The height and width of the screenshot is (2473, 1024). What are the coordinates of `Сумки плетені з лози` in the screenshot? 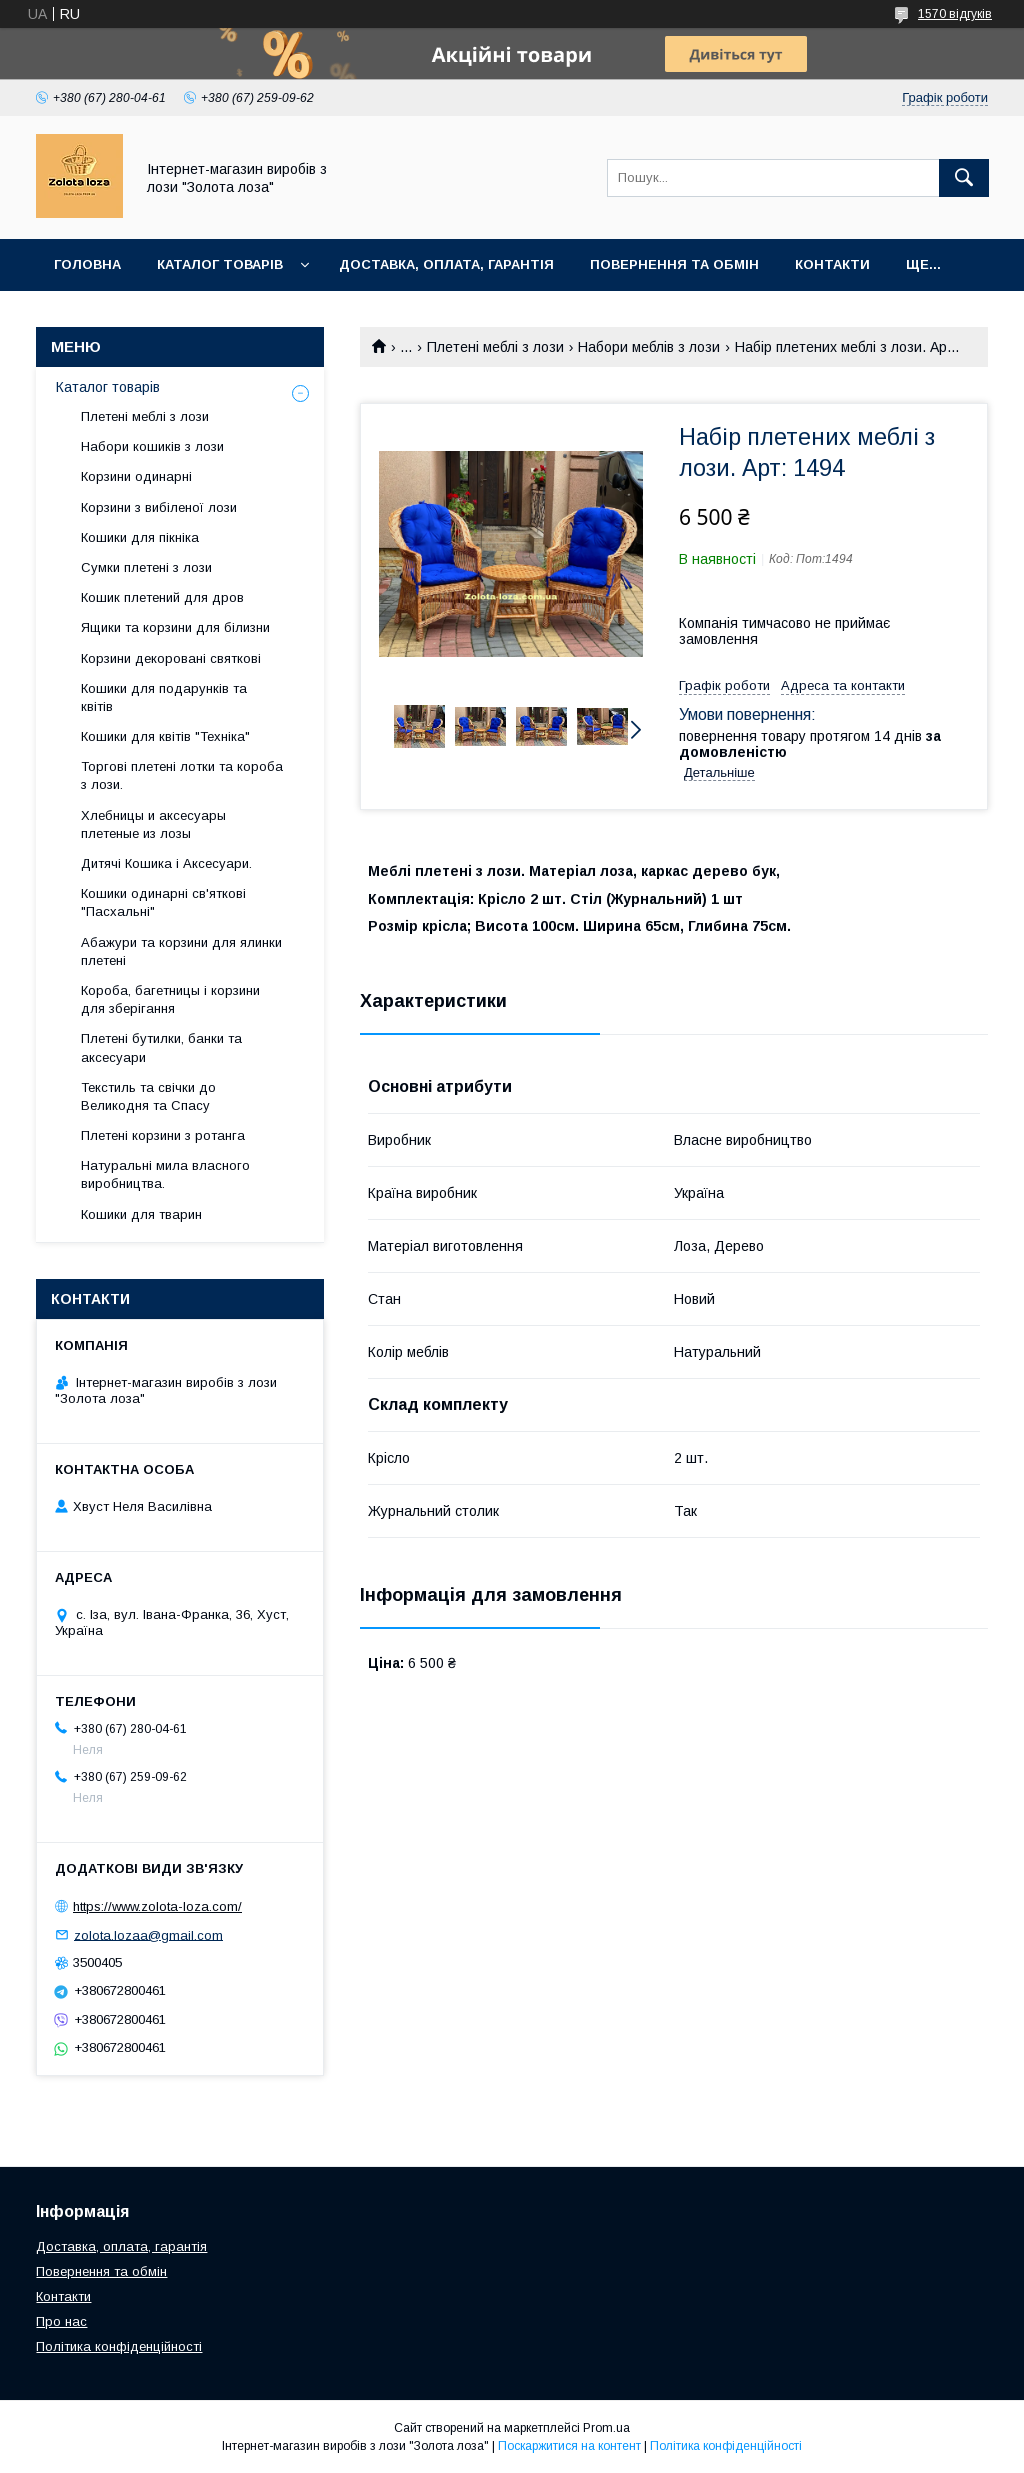 It's located at (146, 567).